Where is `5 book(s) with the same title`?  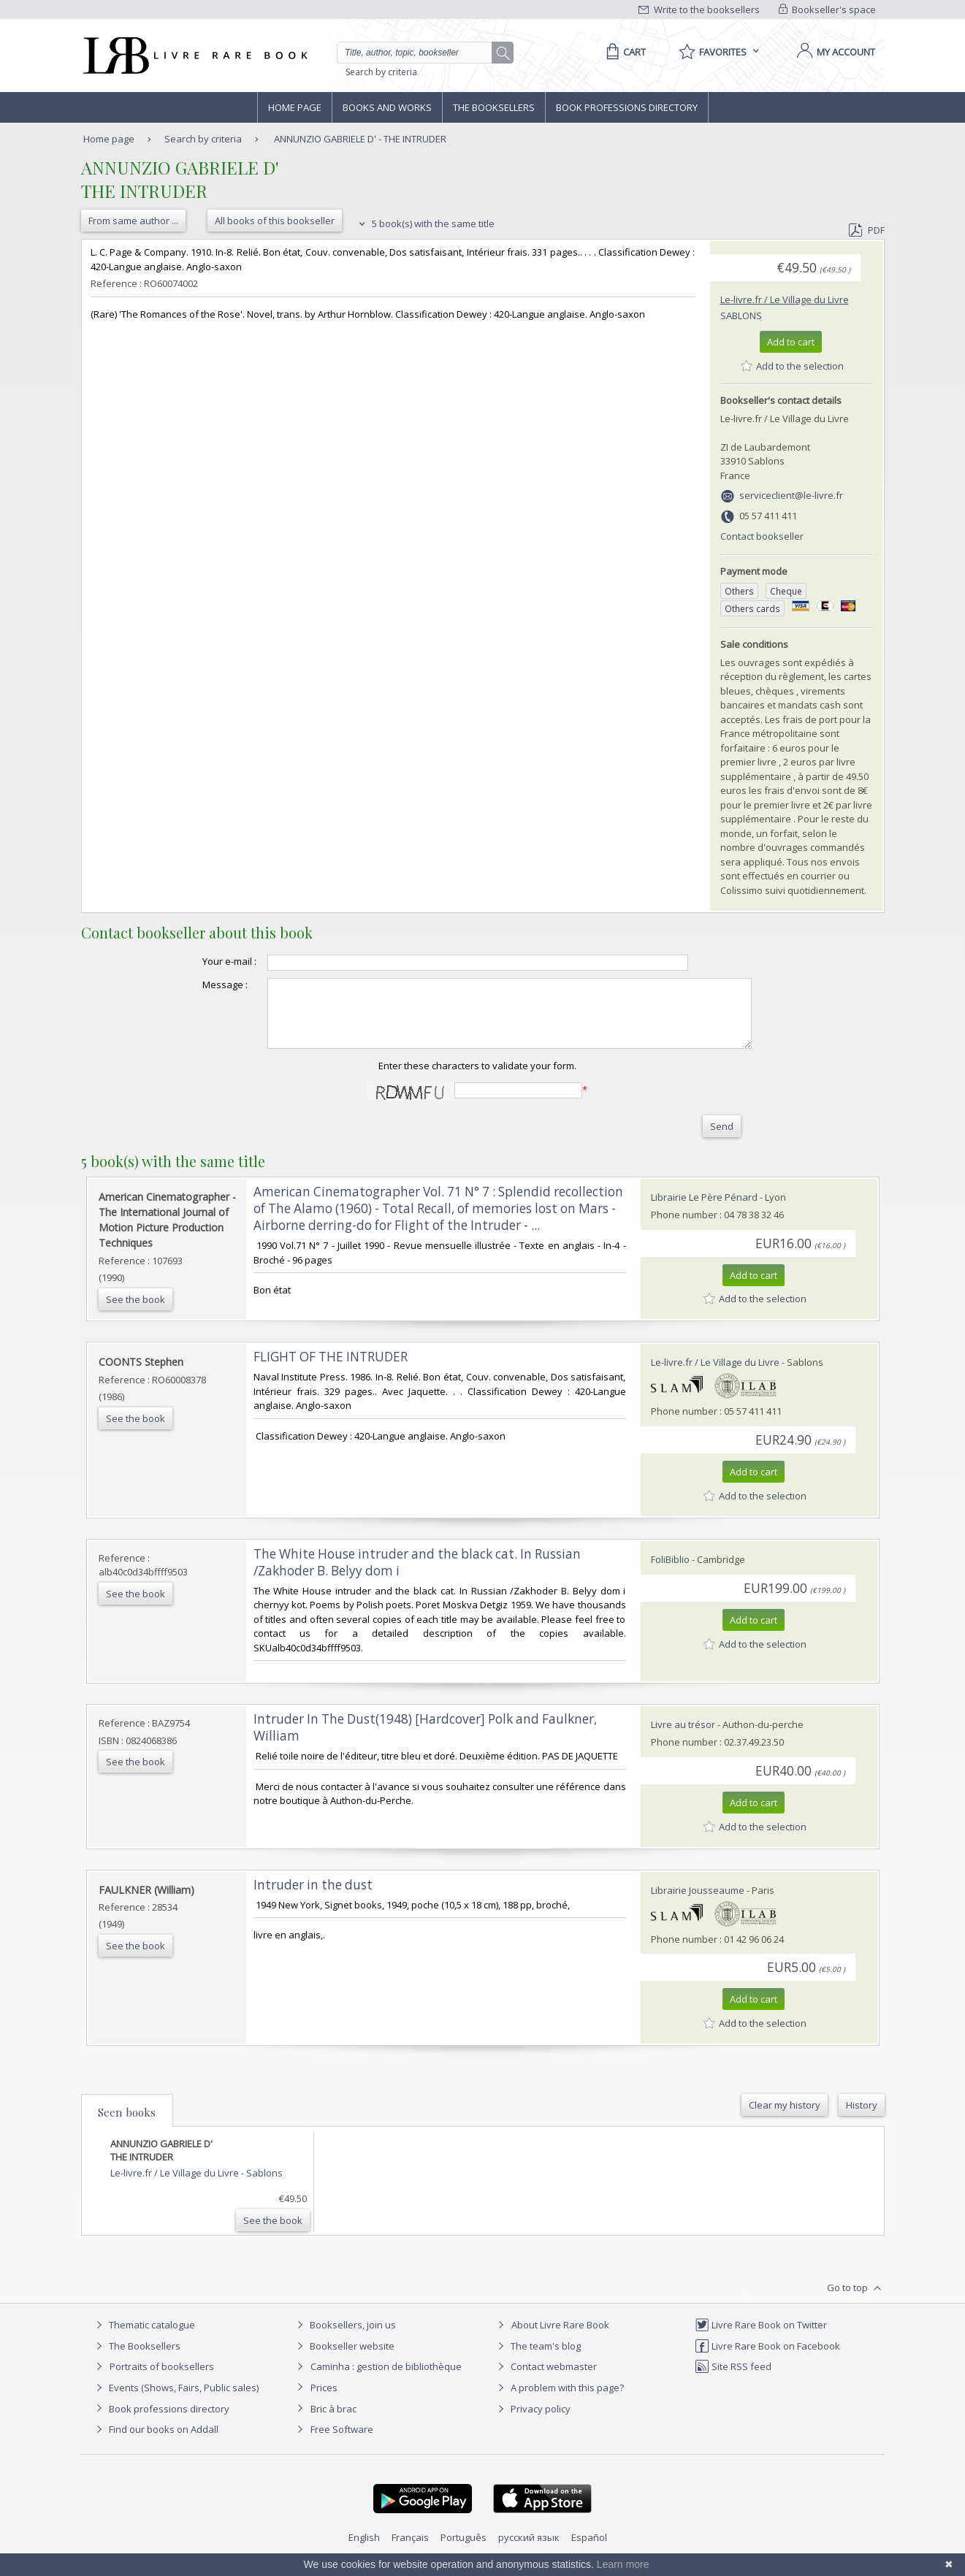 5 book(s) with the same title is located at coordinates (425, 223).